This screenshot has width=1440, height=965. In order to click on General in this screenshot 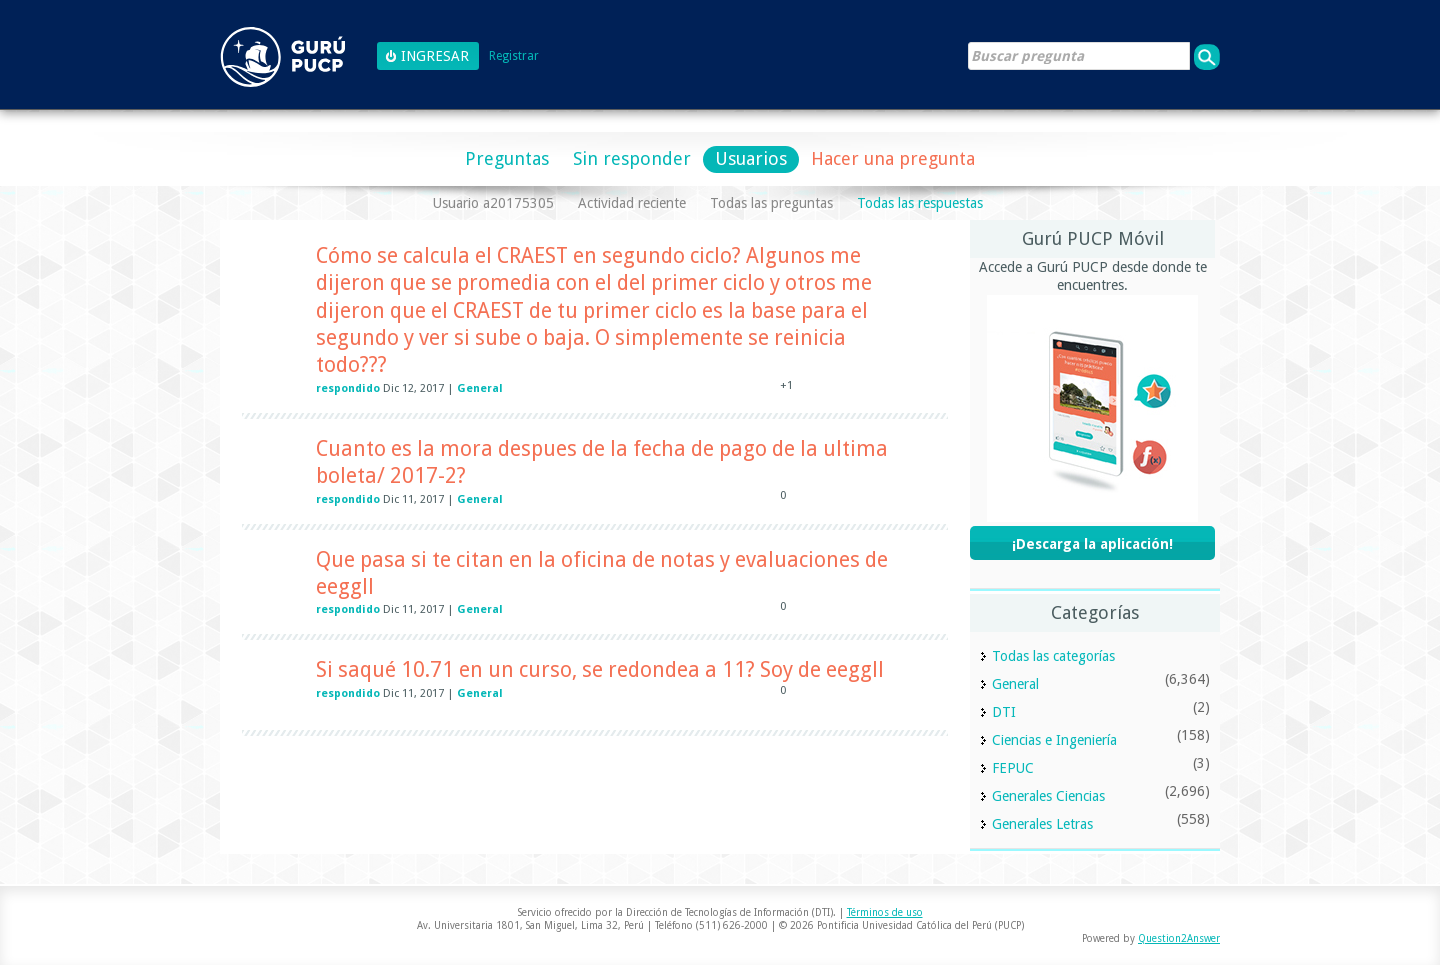, I will do `click(480, 388)`.